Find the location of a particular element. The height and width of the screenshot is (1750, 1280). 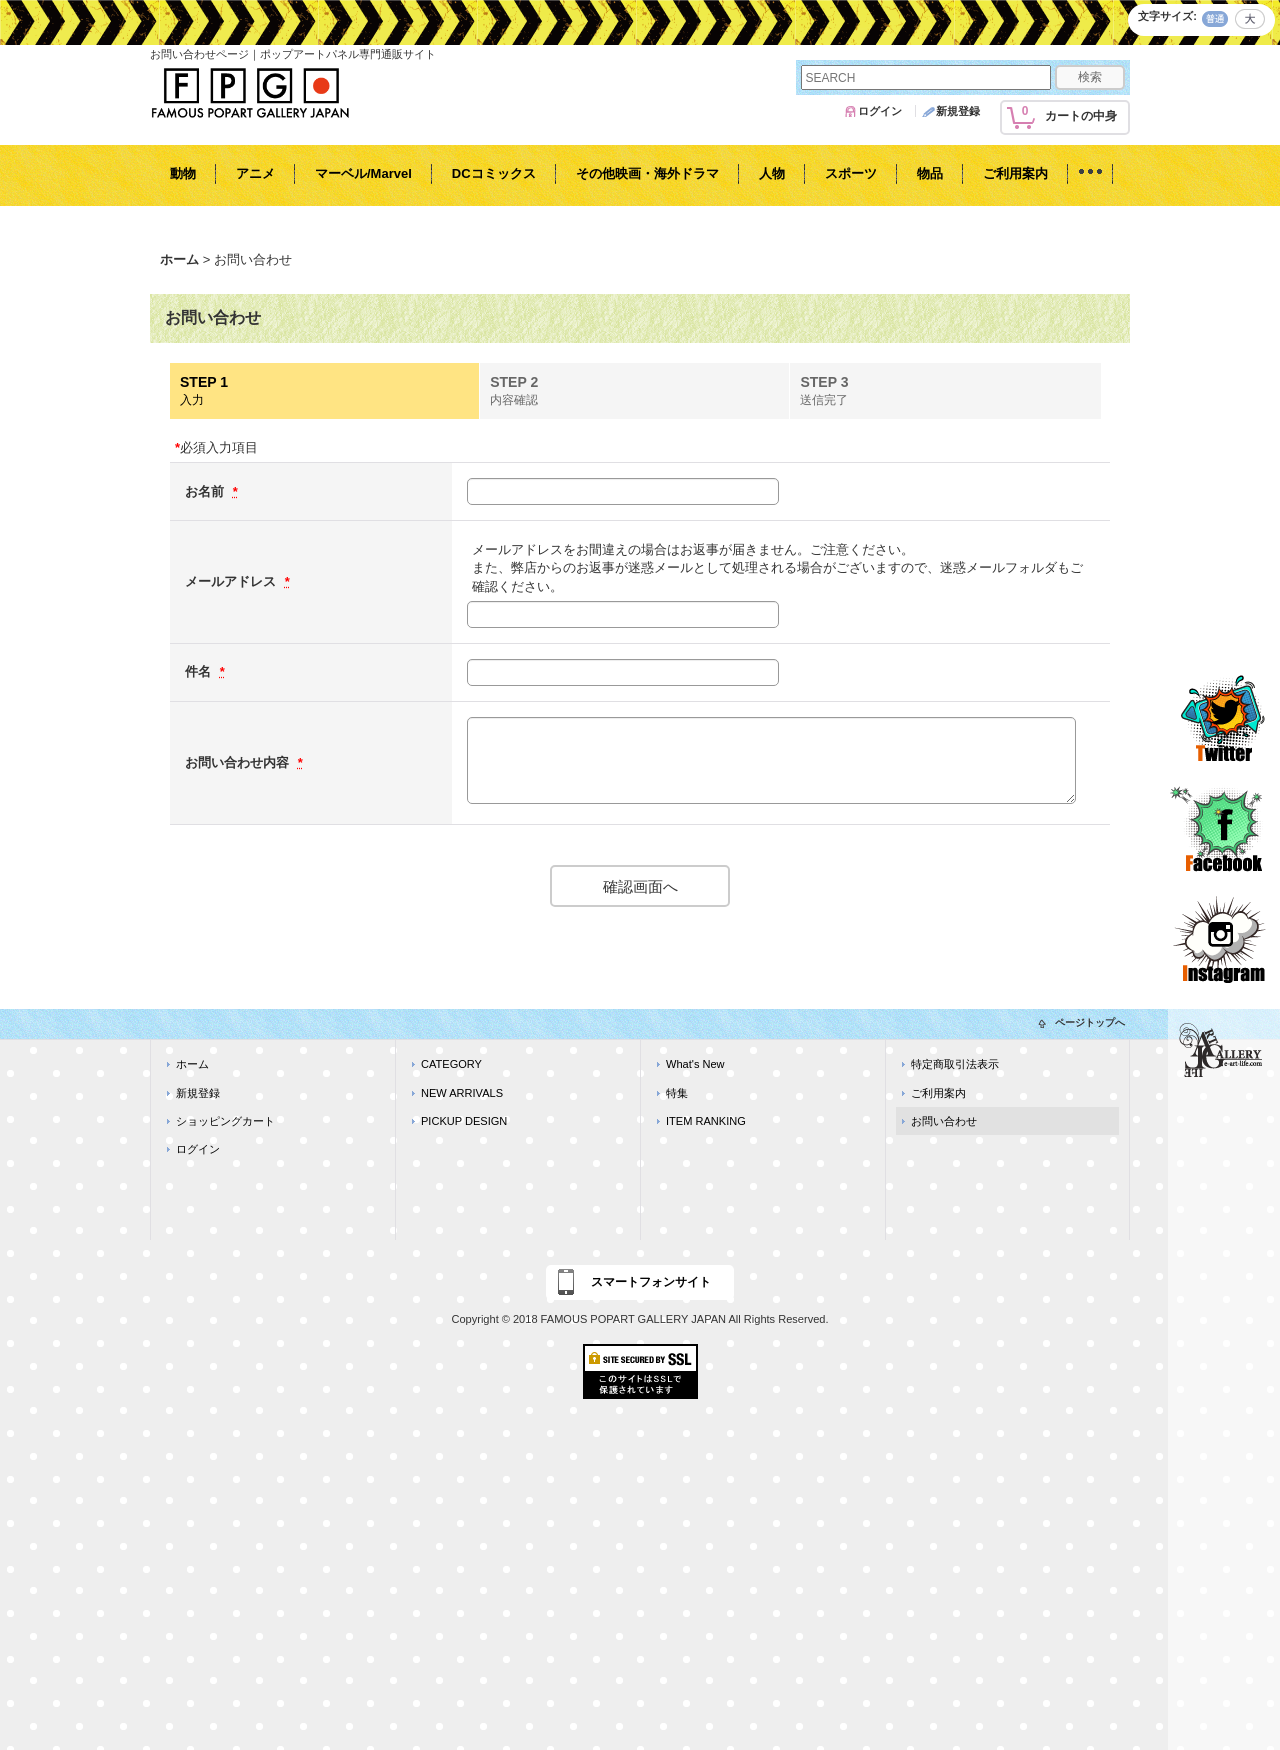

What's New is located at coordinates (695, 1064).